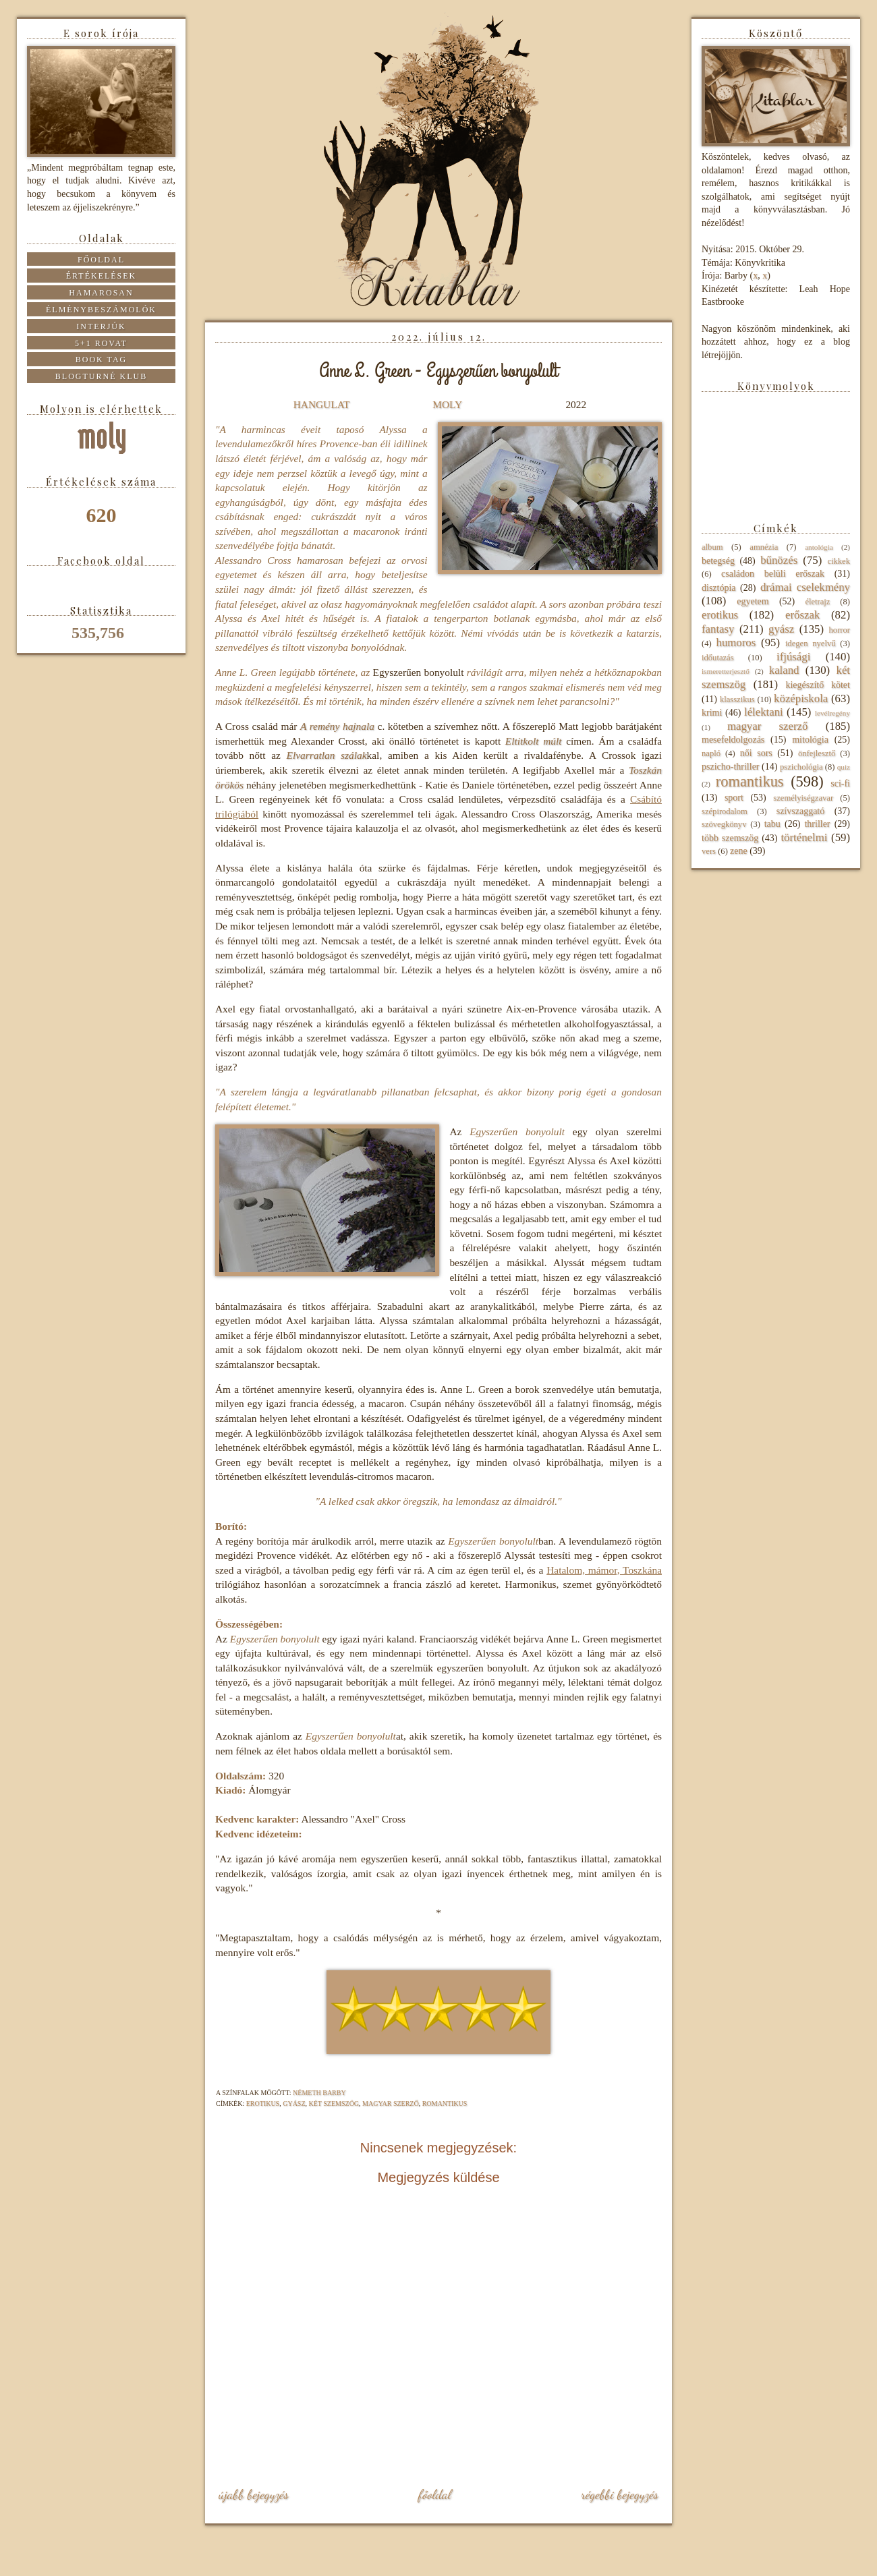  What do you see at coordinates (724, 824) in the screenshot?
I see `szövegkönyv` at bounding box center [724, 824].